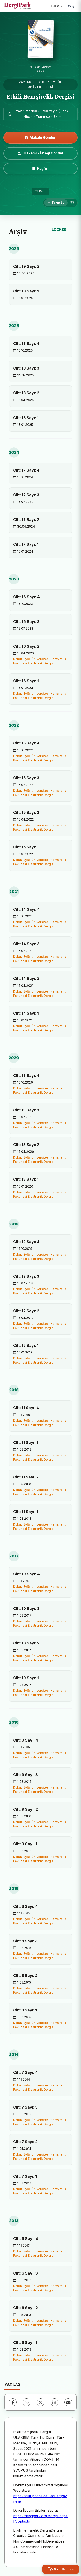 This screenshot has width=81, height=2576. I want to click on Cilt: 10 Sayı: 3, so click(26, 1608).